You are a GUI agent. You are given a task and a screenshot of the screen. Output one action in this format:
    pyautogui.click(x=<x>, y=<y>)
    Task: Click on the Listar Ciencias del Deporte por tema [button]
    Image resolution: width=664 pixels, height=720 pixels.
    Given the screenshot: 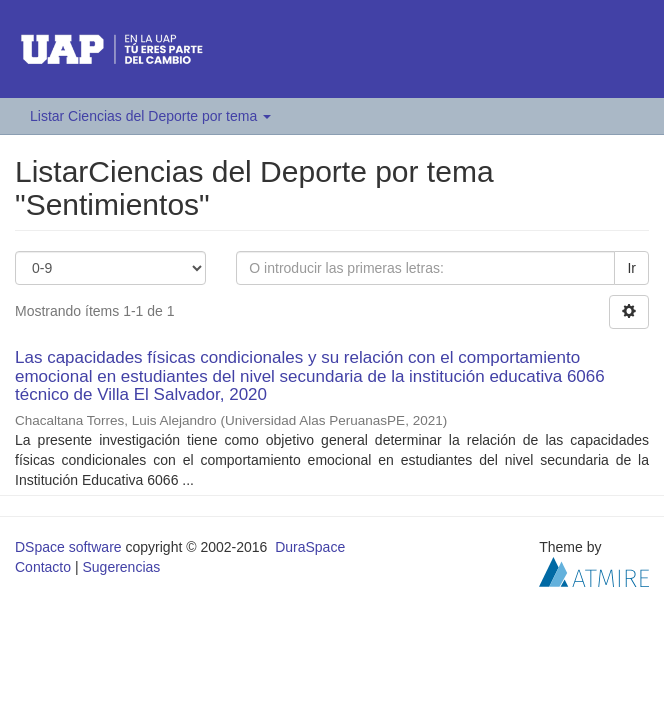 What is the action you would take?
    pyautogui.click(x=150, y=116)
    